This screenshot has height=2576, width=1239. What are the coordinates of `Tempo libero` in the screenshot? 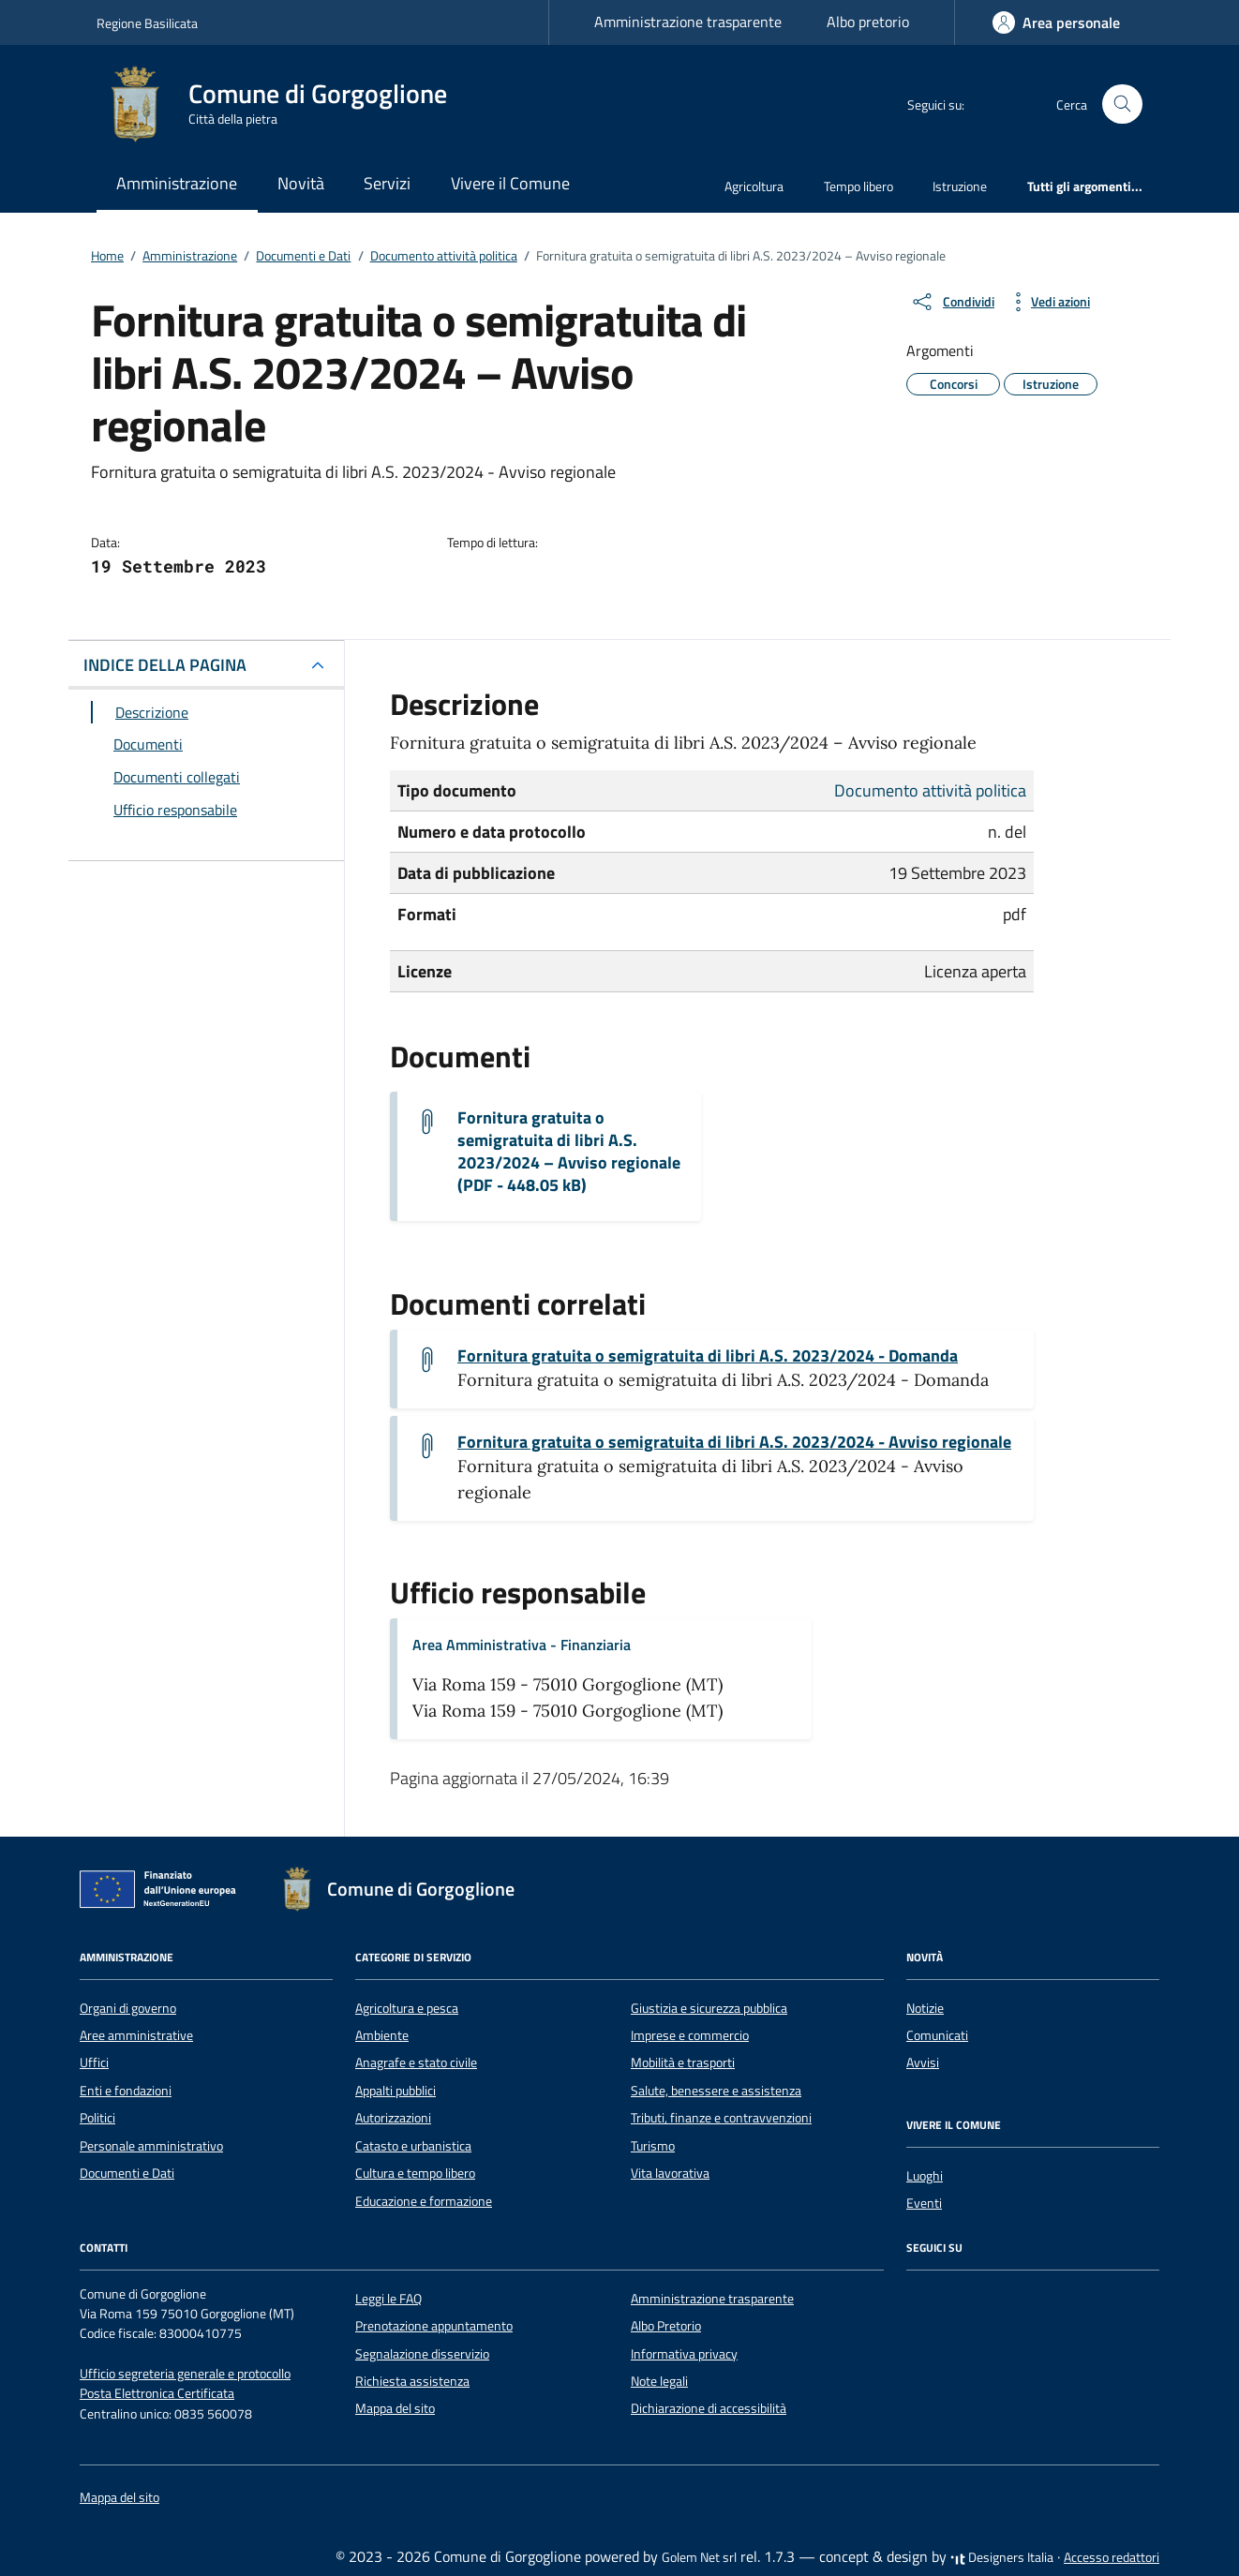 It's located at (858, 186).